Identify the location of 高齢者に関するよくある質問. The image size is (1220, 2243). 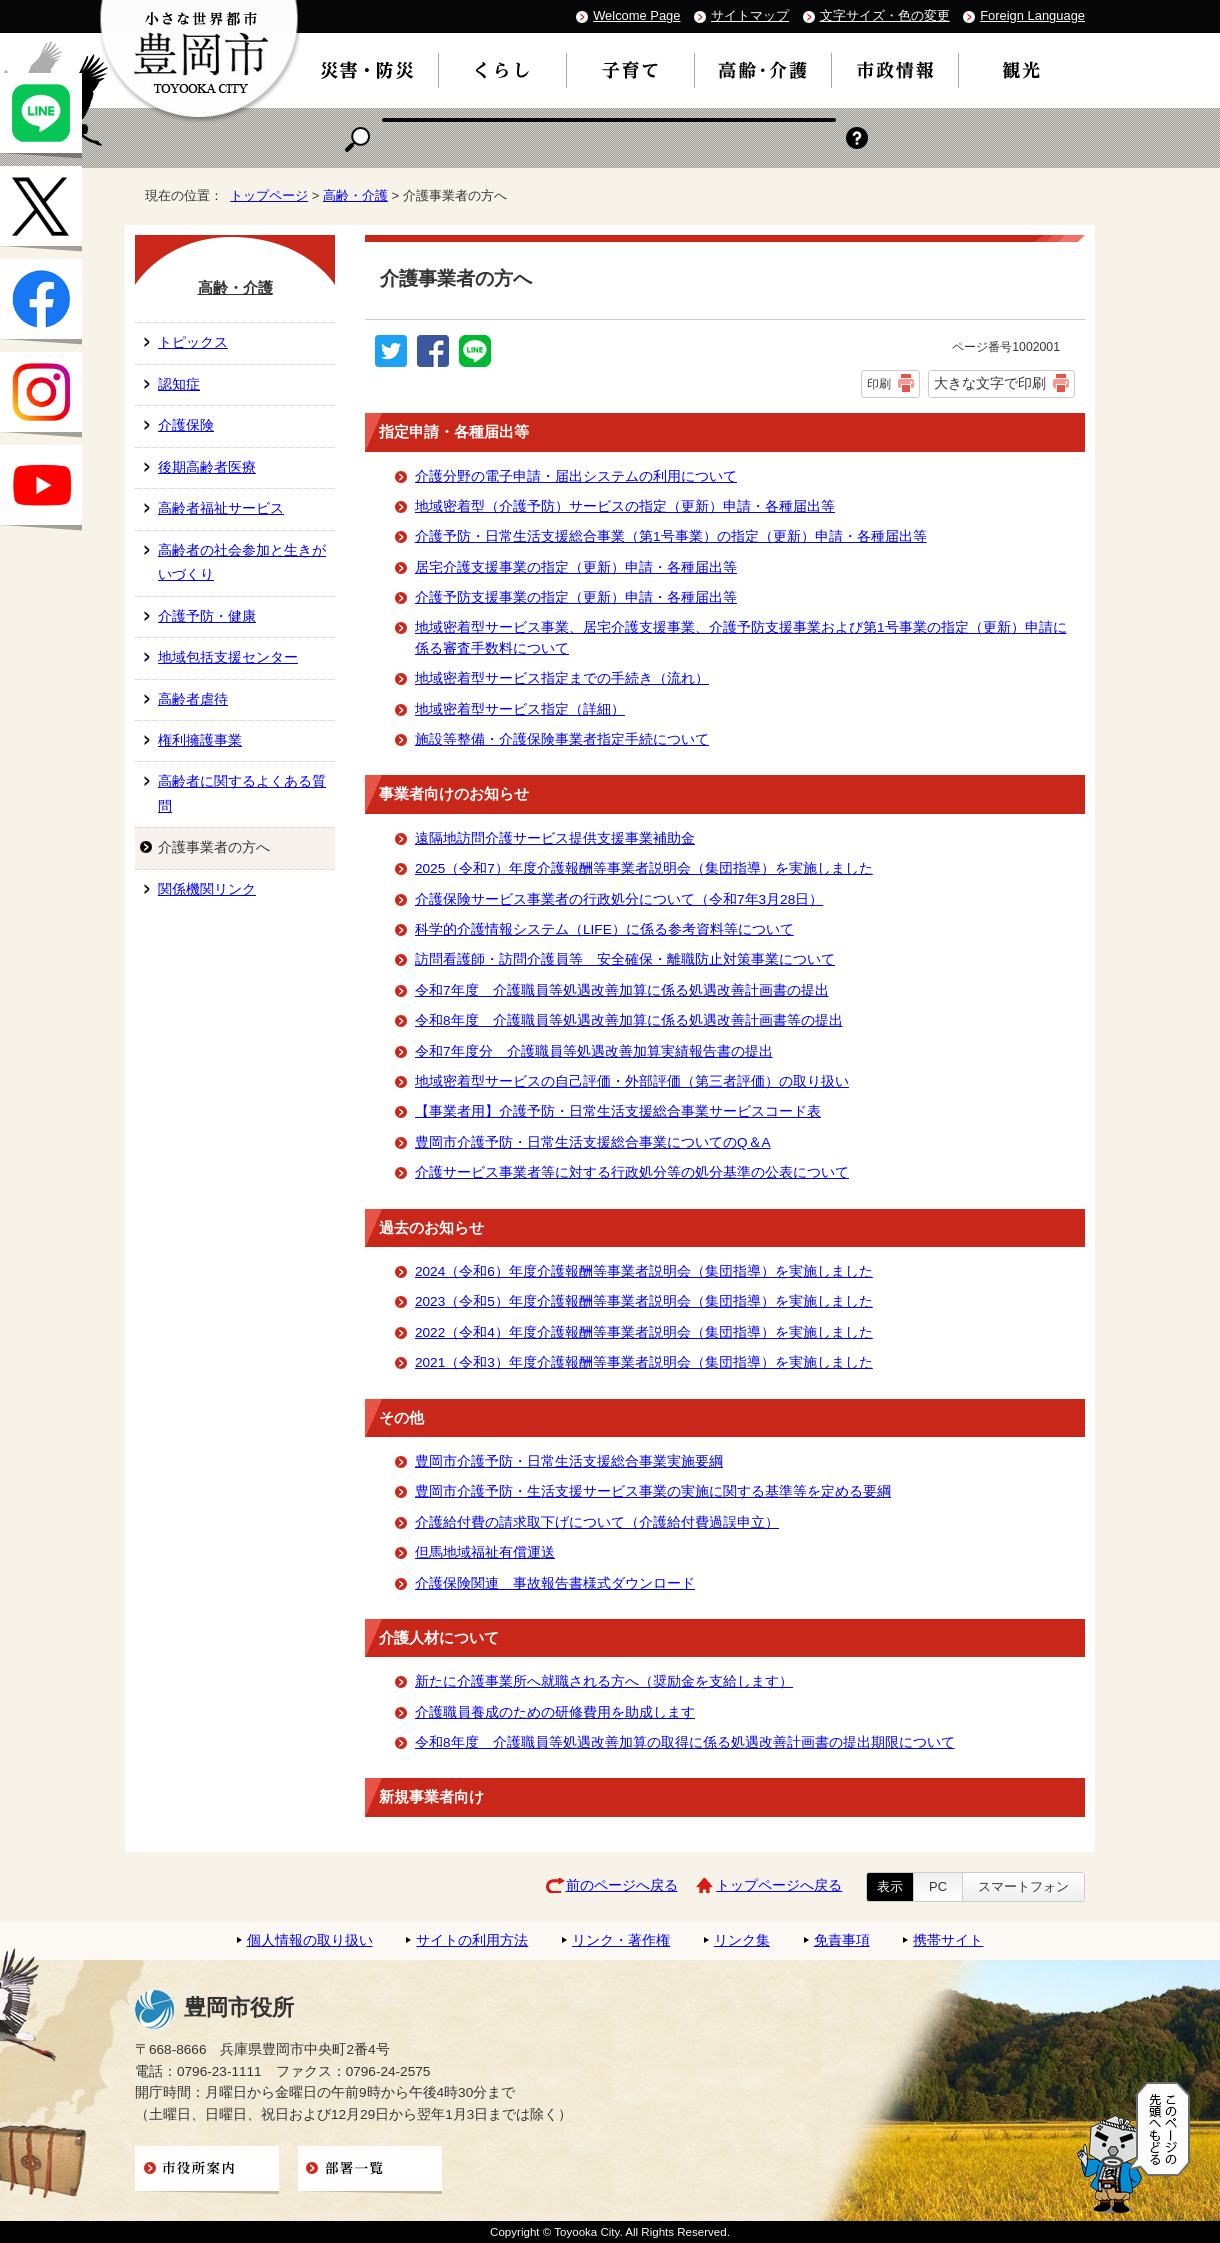
(242, 793).